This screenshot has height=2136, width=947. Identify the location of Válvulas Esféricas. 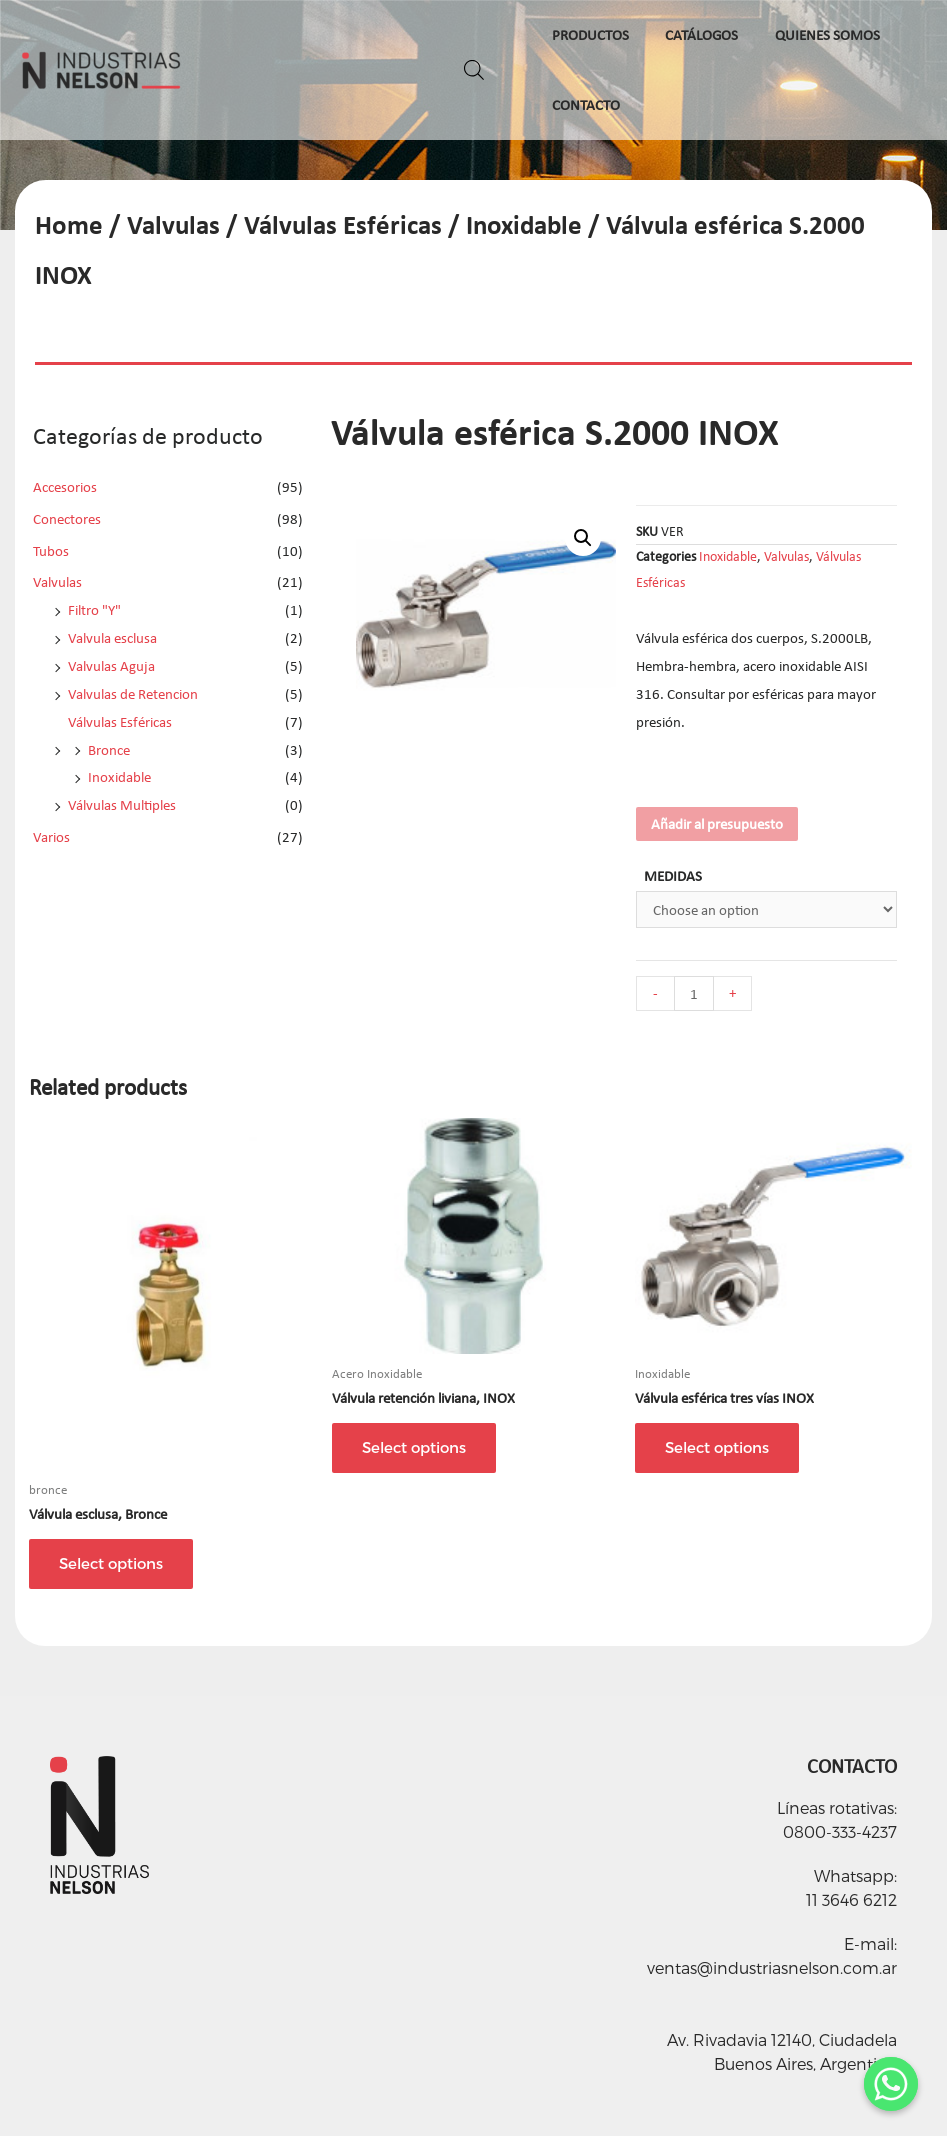
(343, 224).